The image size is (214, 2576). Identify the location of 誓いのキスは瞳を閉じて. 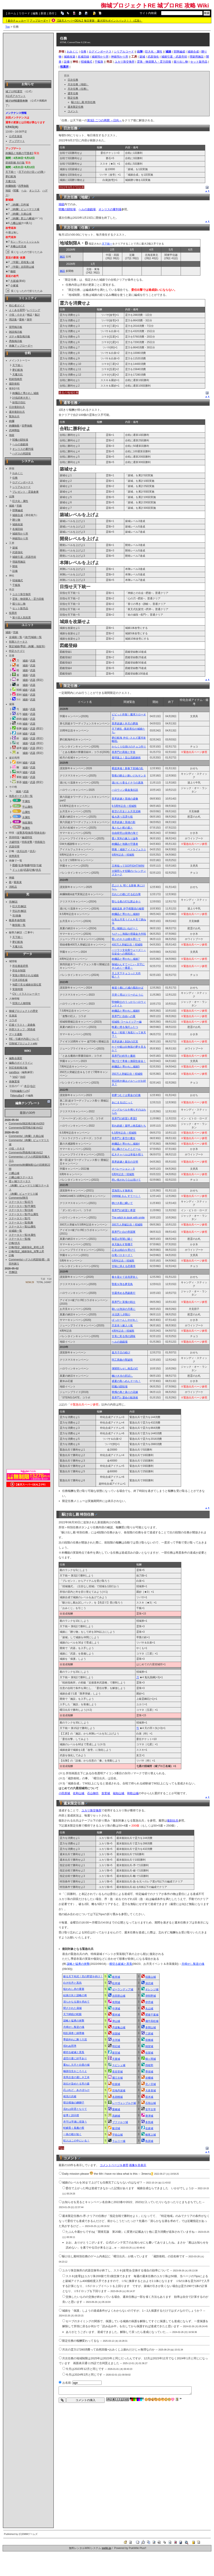
(126, 939).